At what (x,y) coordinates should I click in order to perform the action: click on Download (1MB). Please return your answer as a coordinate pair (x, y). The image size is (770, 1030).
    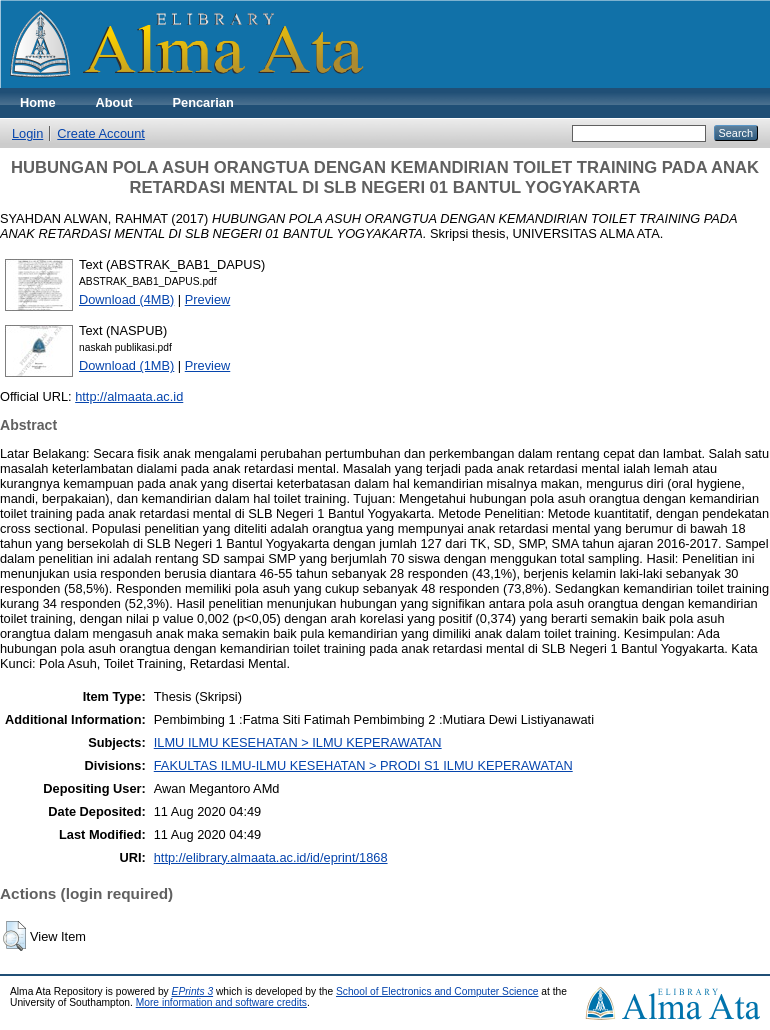
    Looking at the image, I should click on (126, 365).